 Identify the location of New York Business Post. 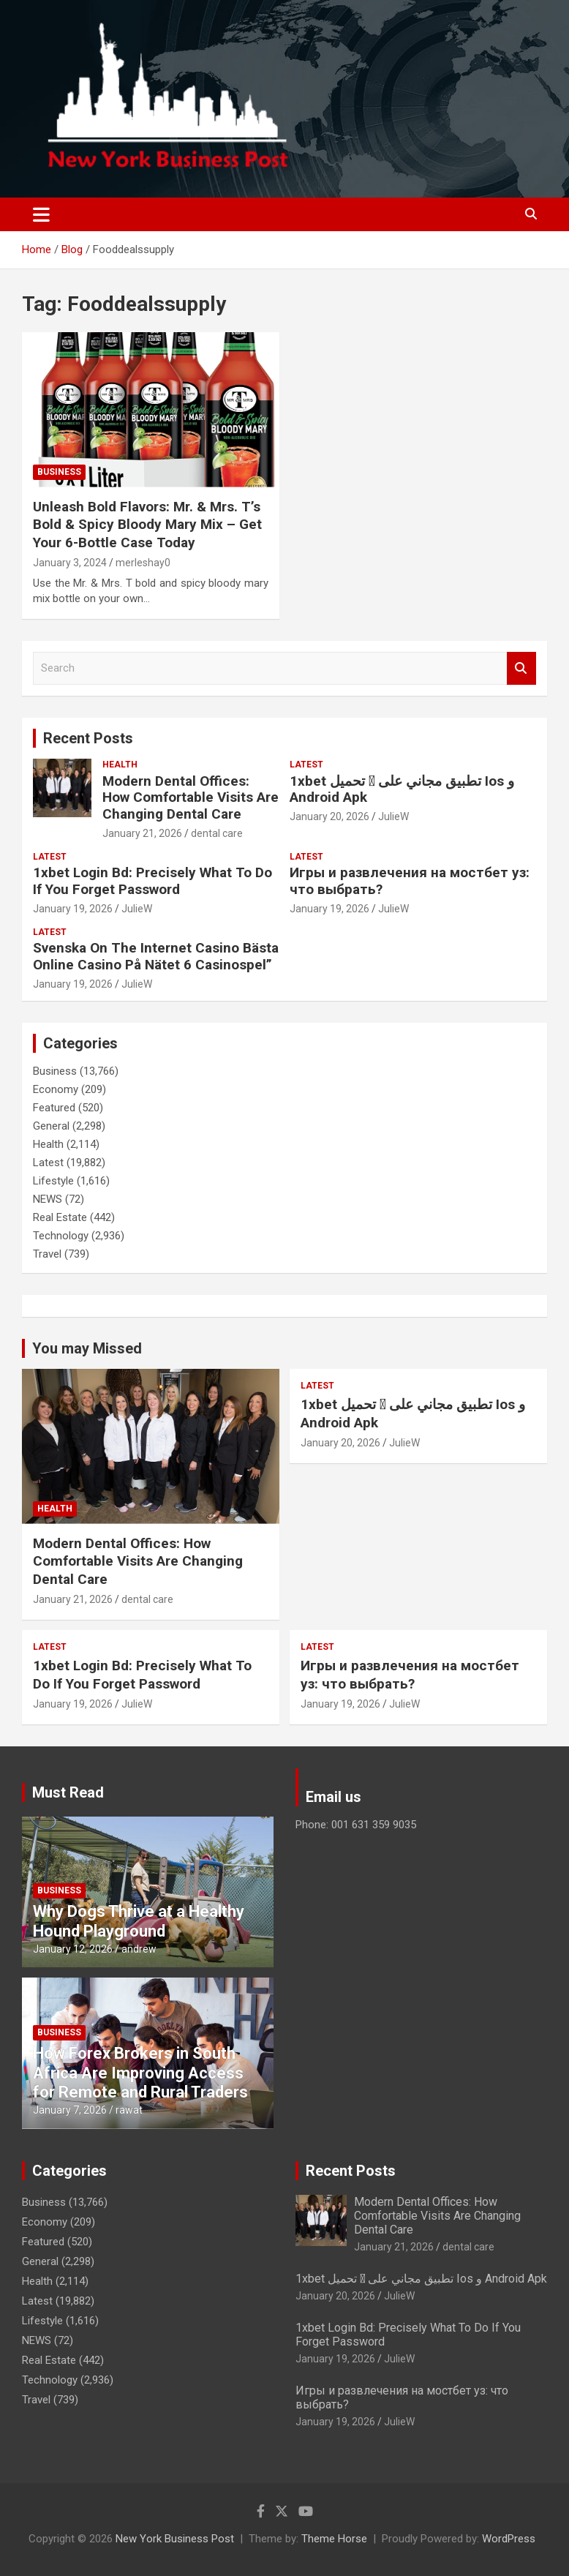
(175, 2538).